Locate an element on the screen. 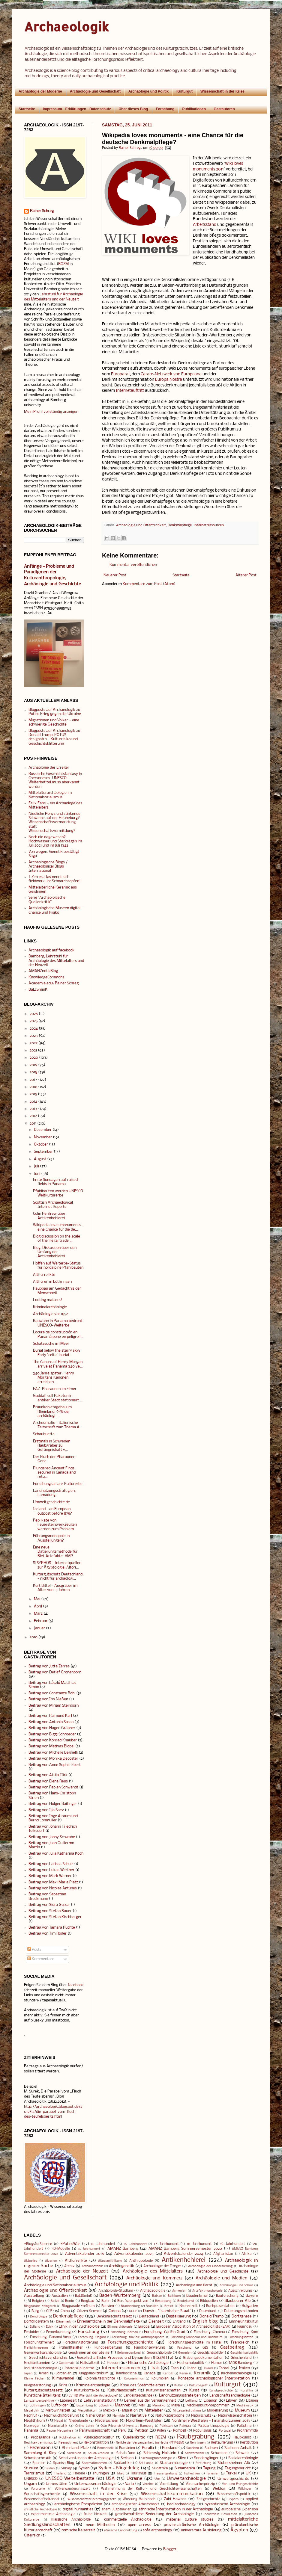 The image size is (282, 2576). klassische Archäologie is located at coordinates (71, 2519).